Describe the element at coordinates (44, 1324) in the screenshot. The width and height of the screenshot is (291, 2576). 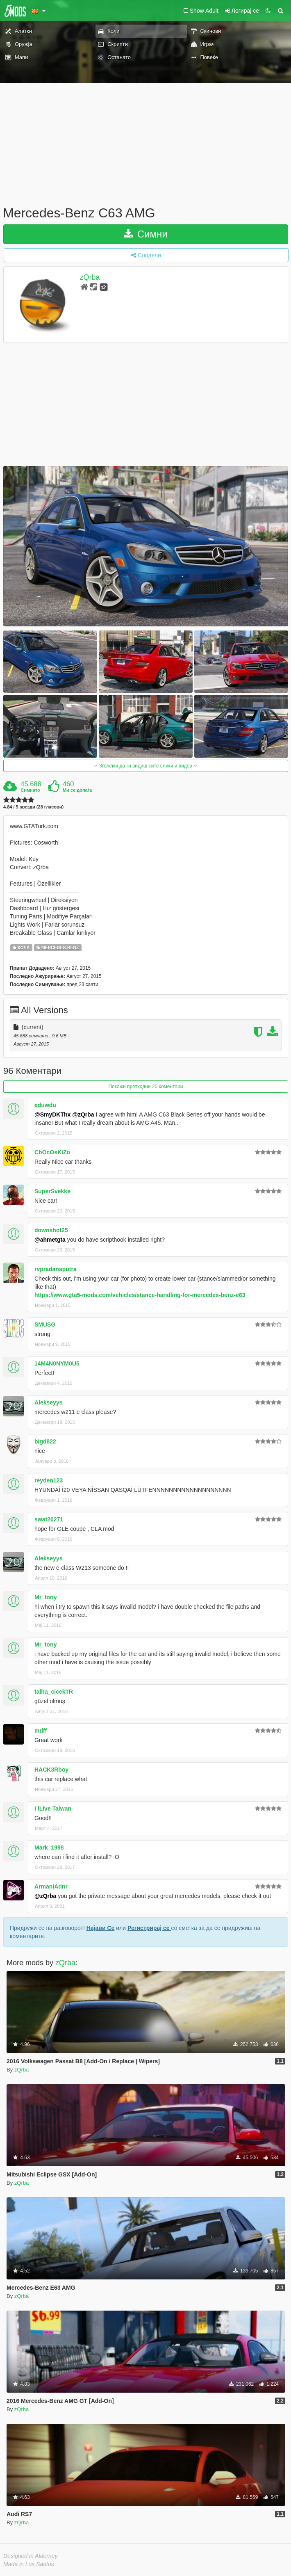
I see `SMUSG` at that location.